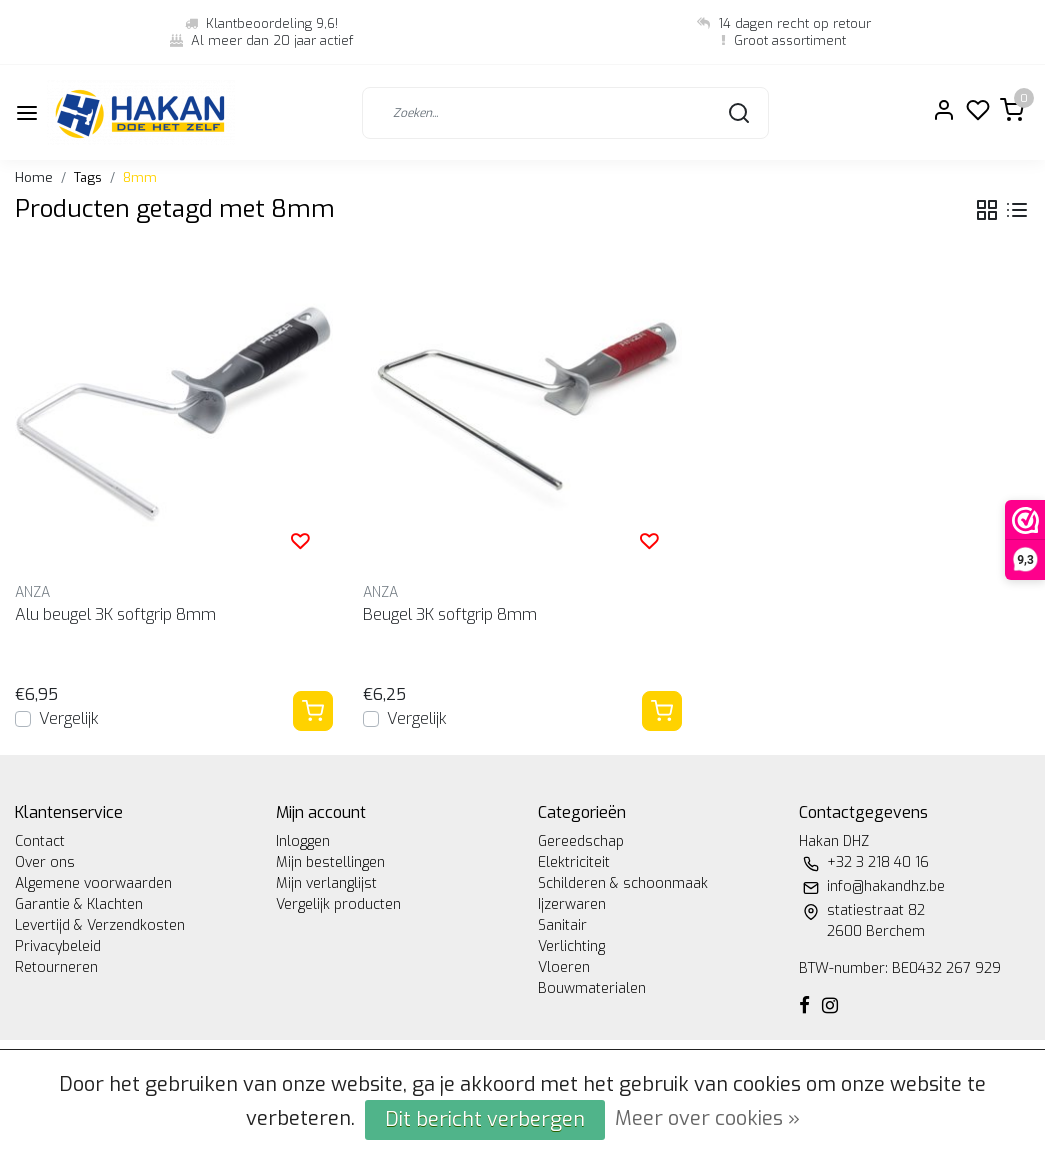 The image size is (1045, 1160). What do you see at coordinates (40, 841) in the screenshot?
I see `Contact` at bounding box center [40, 841].